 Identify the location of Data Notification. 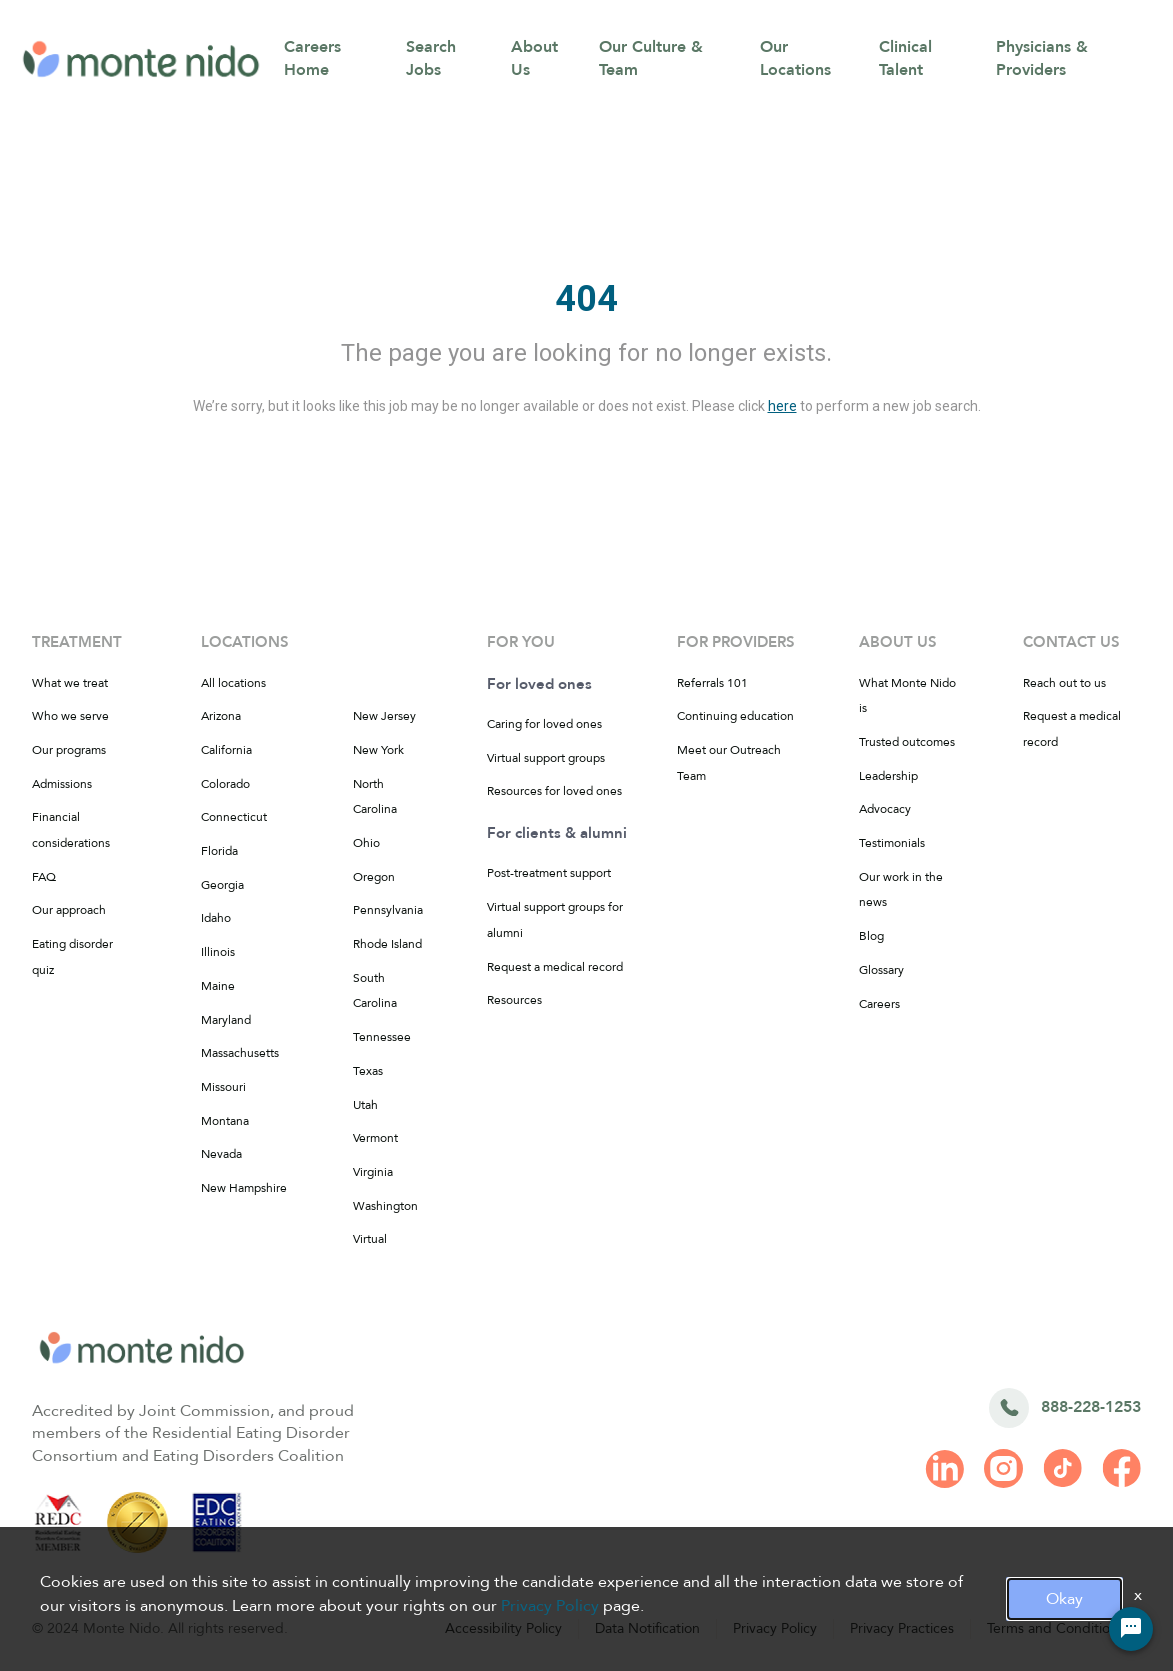
(647, 1628).